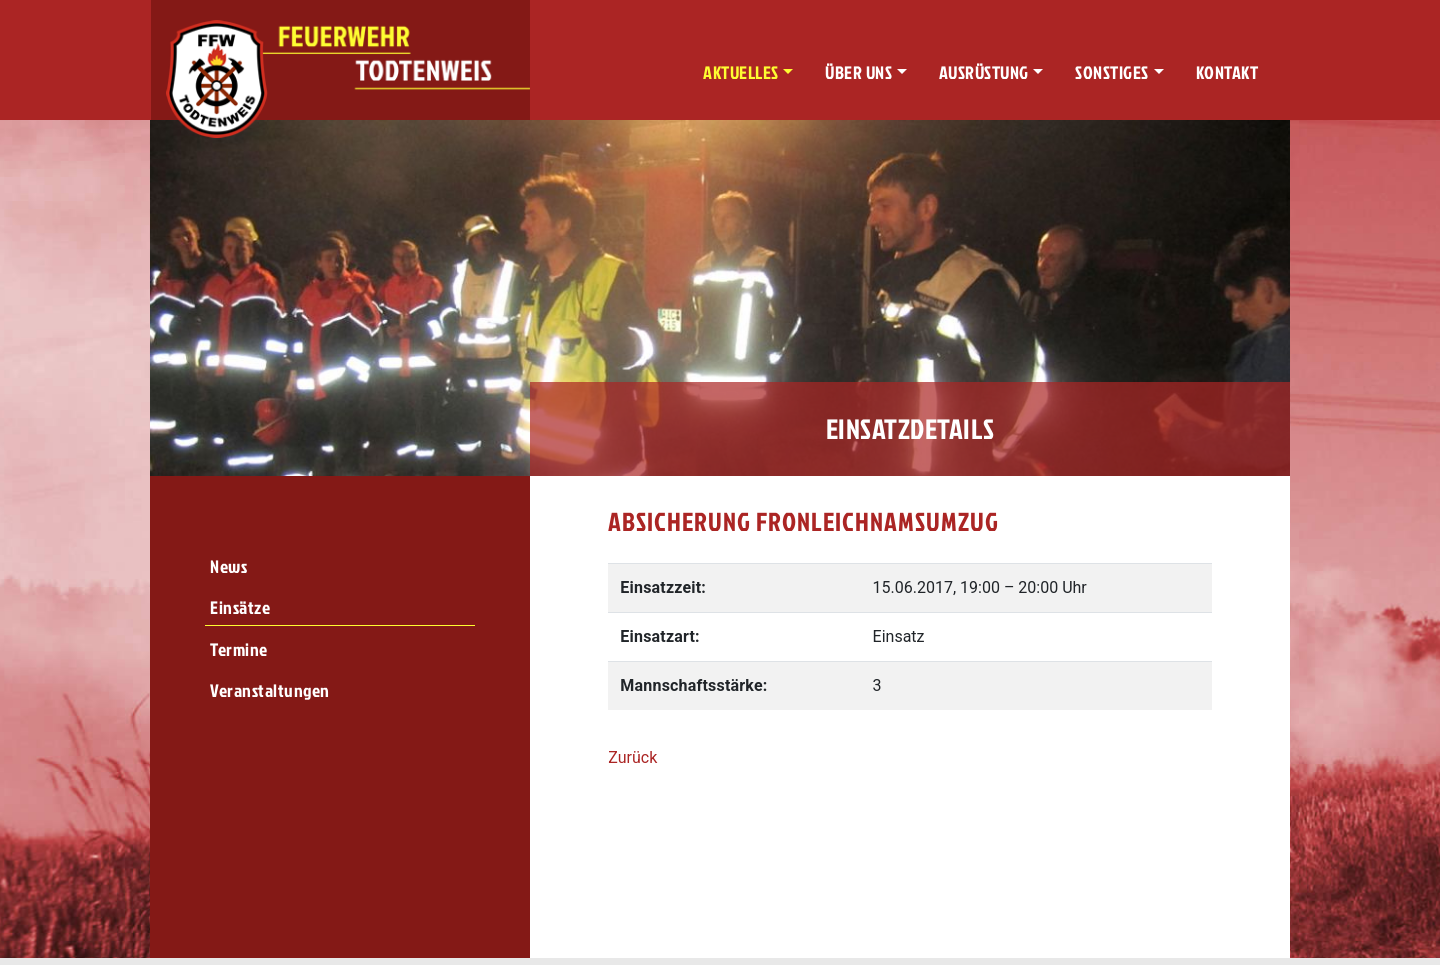 The height and width of the screenshot is (965, 1440). I want to click on Über uns [button], so click(858, 72).